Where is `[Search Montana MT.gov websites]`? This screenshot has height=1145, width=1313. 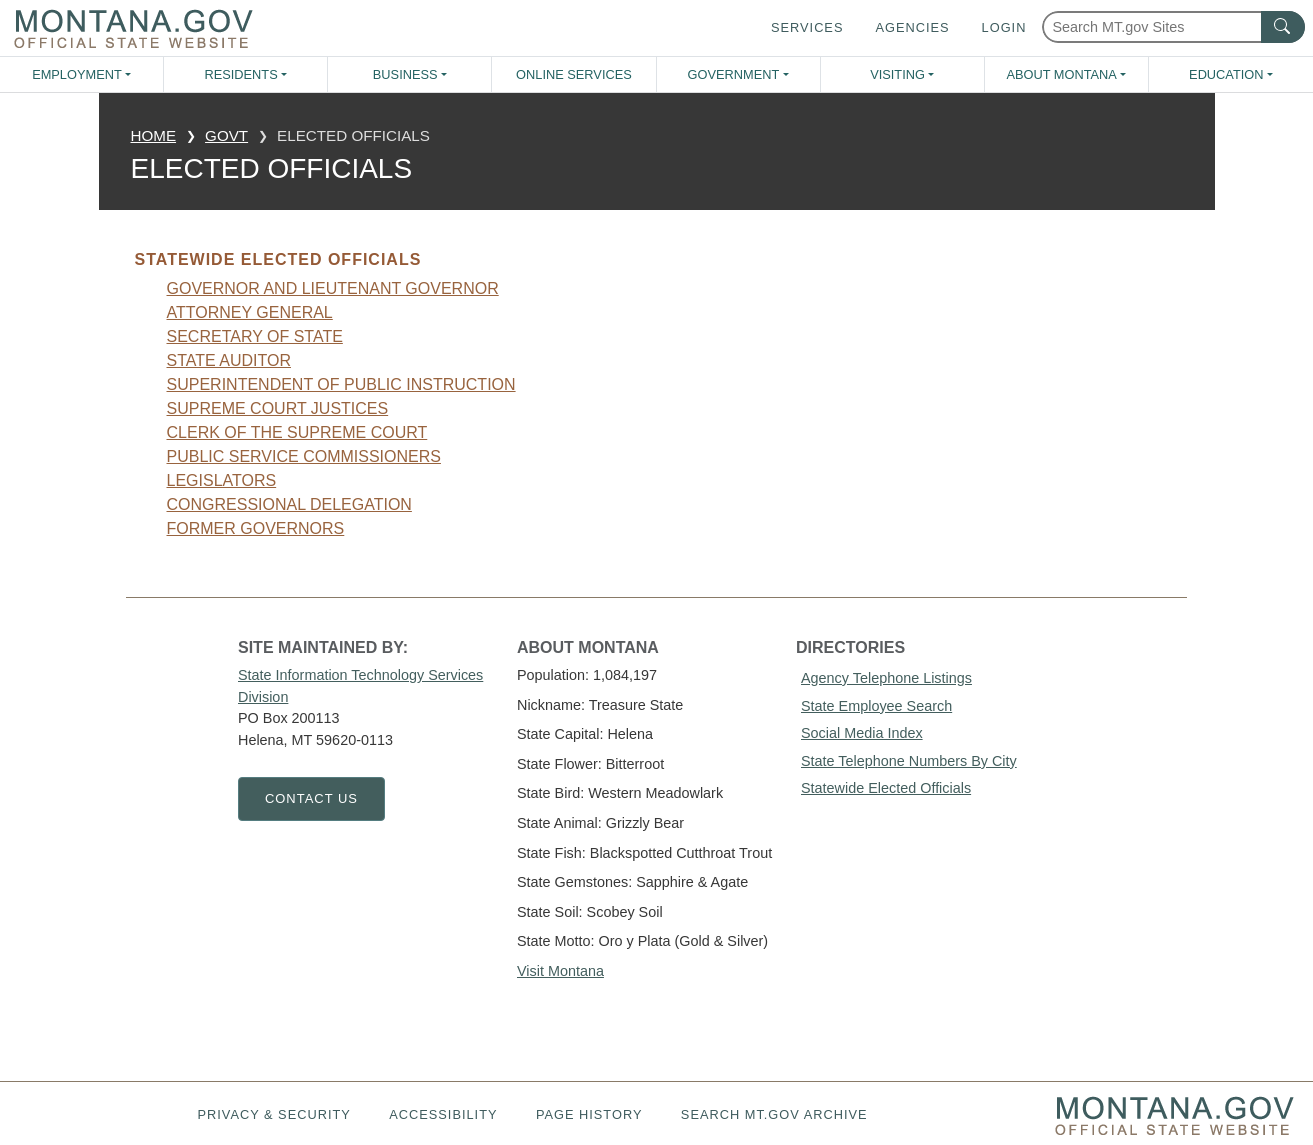 [Search Montana MT.gov websites] is located at coordinates (1173, 27).